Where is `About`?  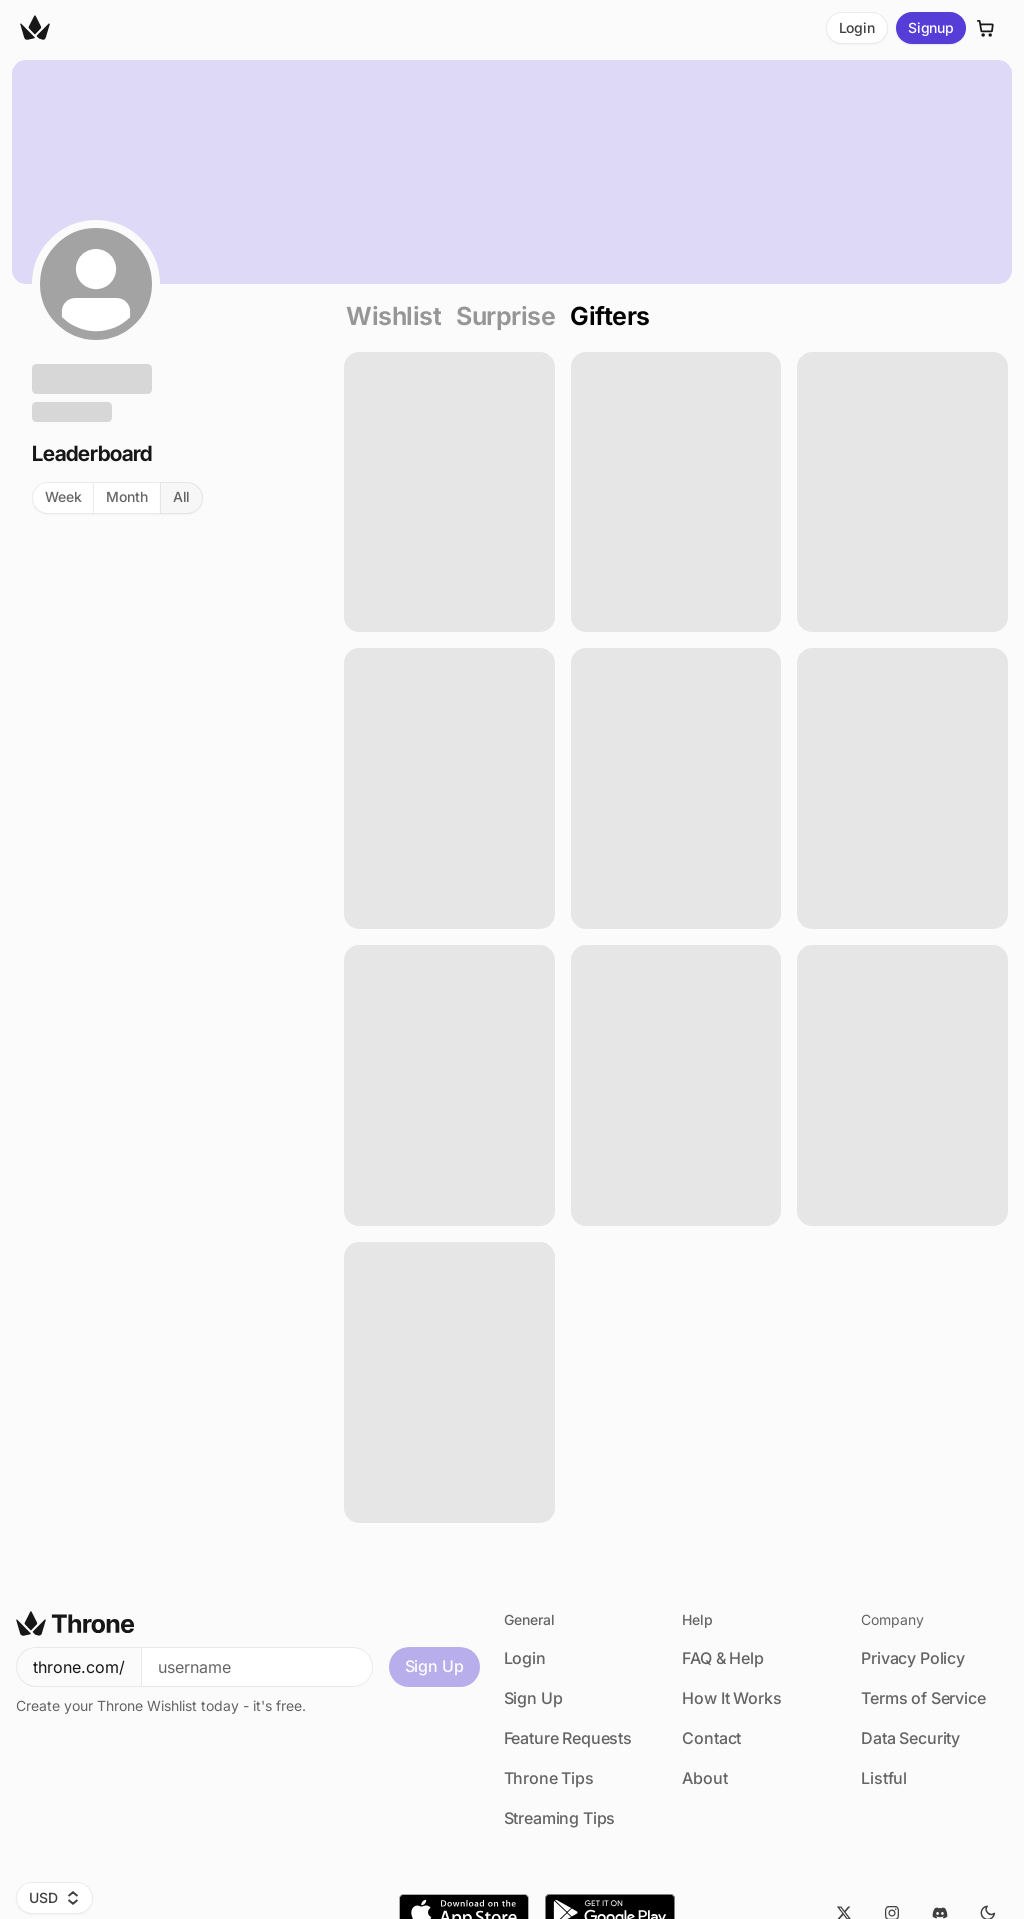 About is located at coordinates (704, 1778).